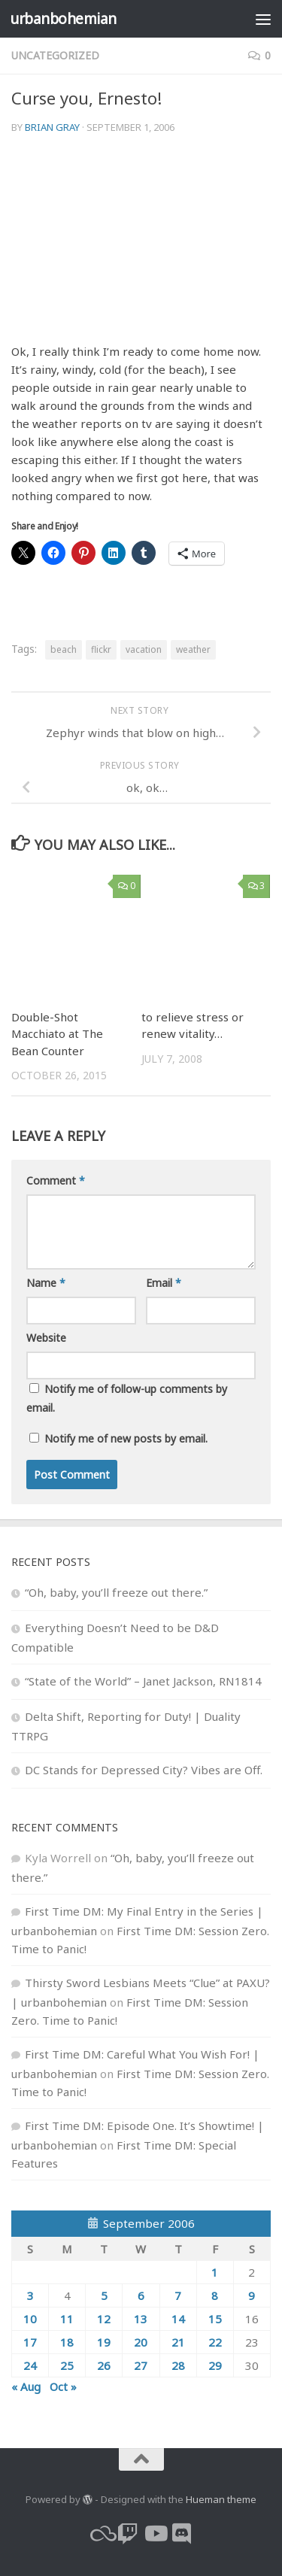 Image resolution: width=282 pixels, height=2576 pixels. Describe the element at coordinates (178, 2365) in the screenshot. I see `28 [Posts published on September 28, 2006]` at that location.